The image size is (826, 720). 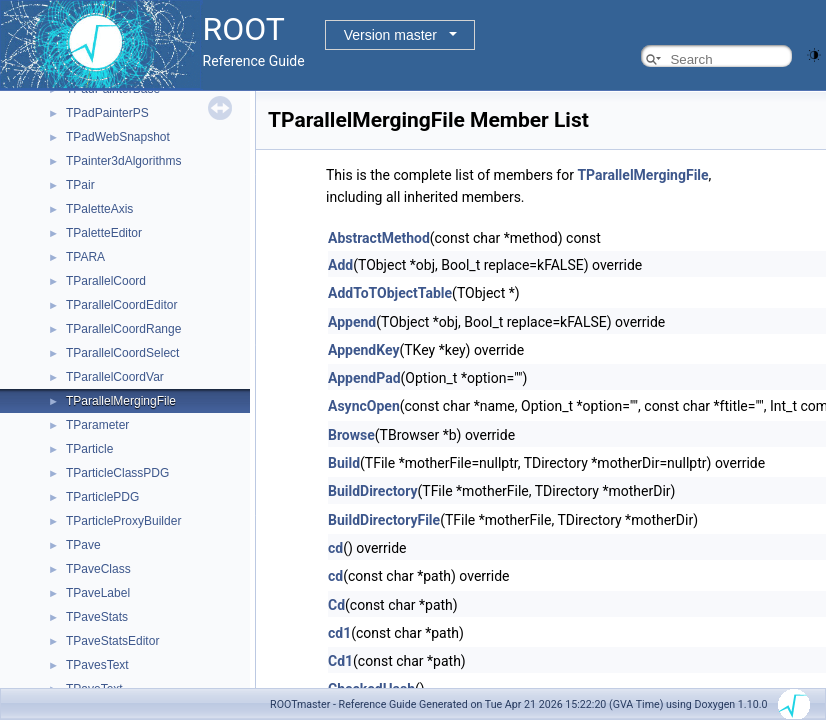 What do you see at coordinates (98, 569) in the screenshot?
I see `TPaveClass` at bounding box center [98, 569].